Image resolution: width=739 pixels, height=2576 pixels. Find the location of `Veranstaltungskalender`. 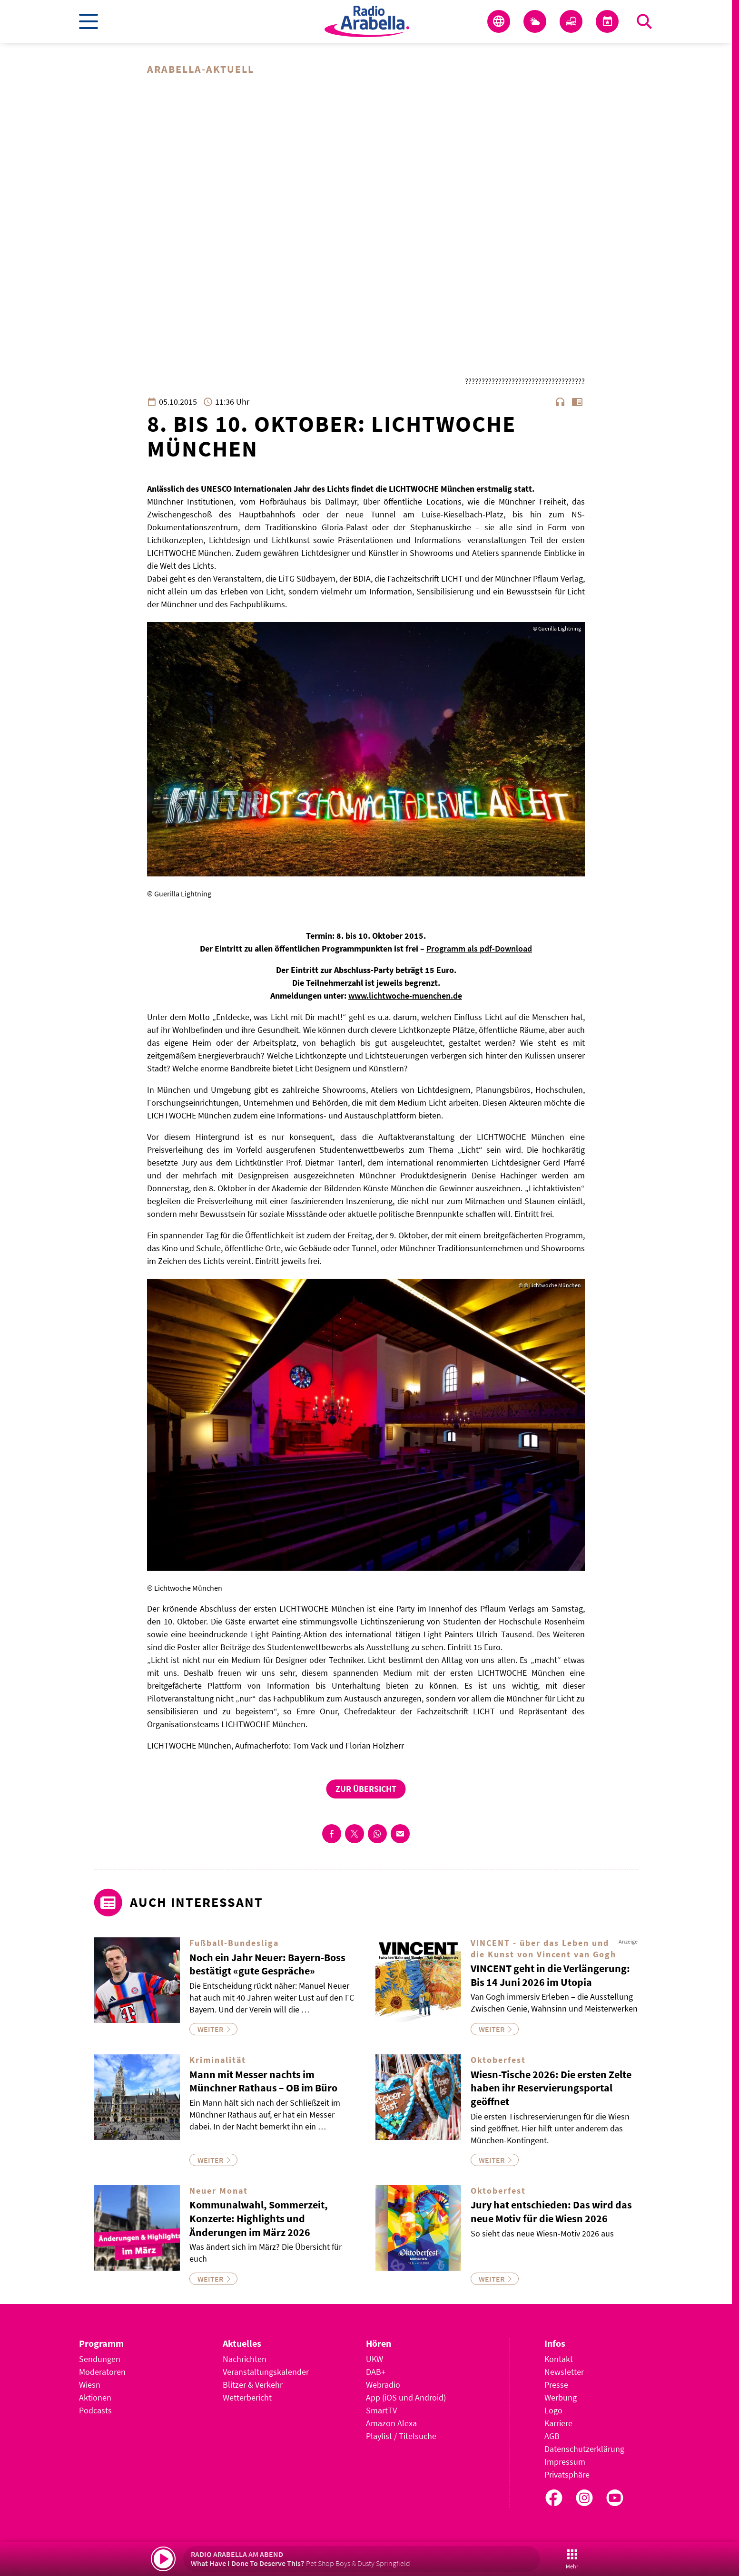

Veranstaltungskalender is located at coordinates (266, 2371).